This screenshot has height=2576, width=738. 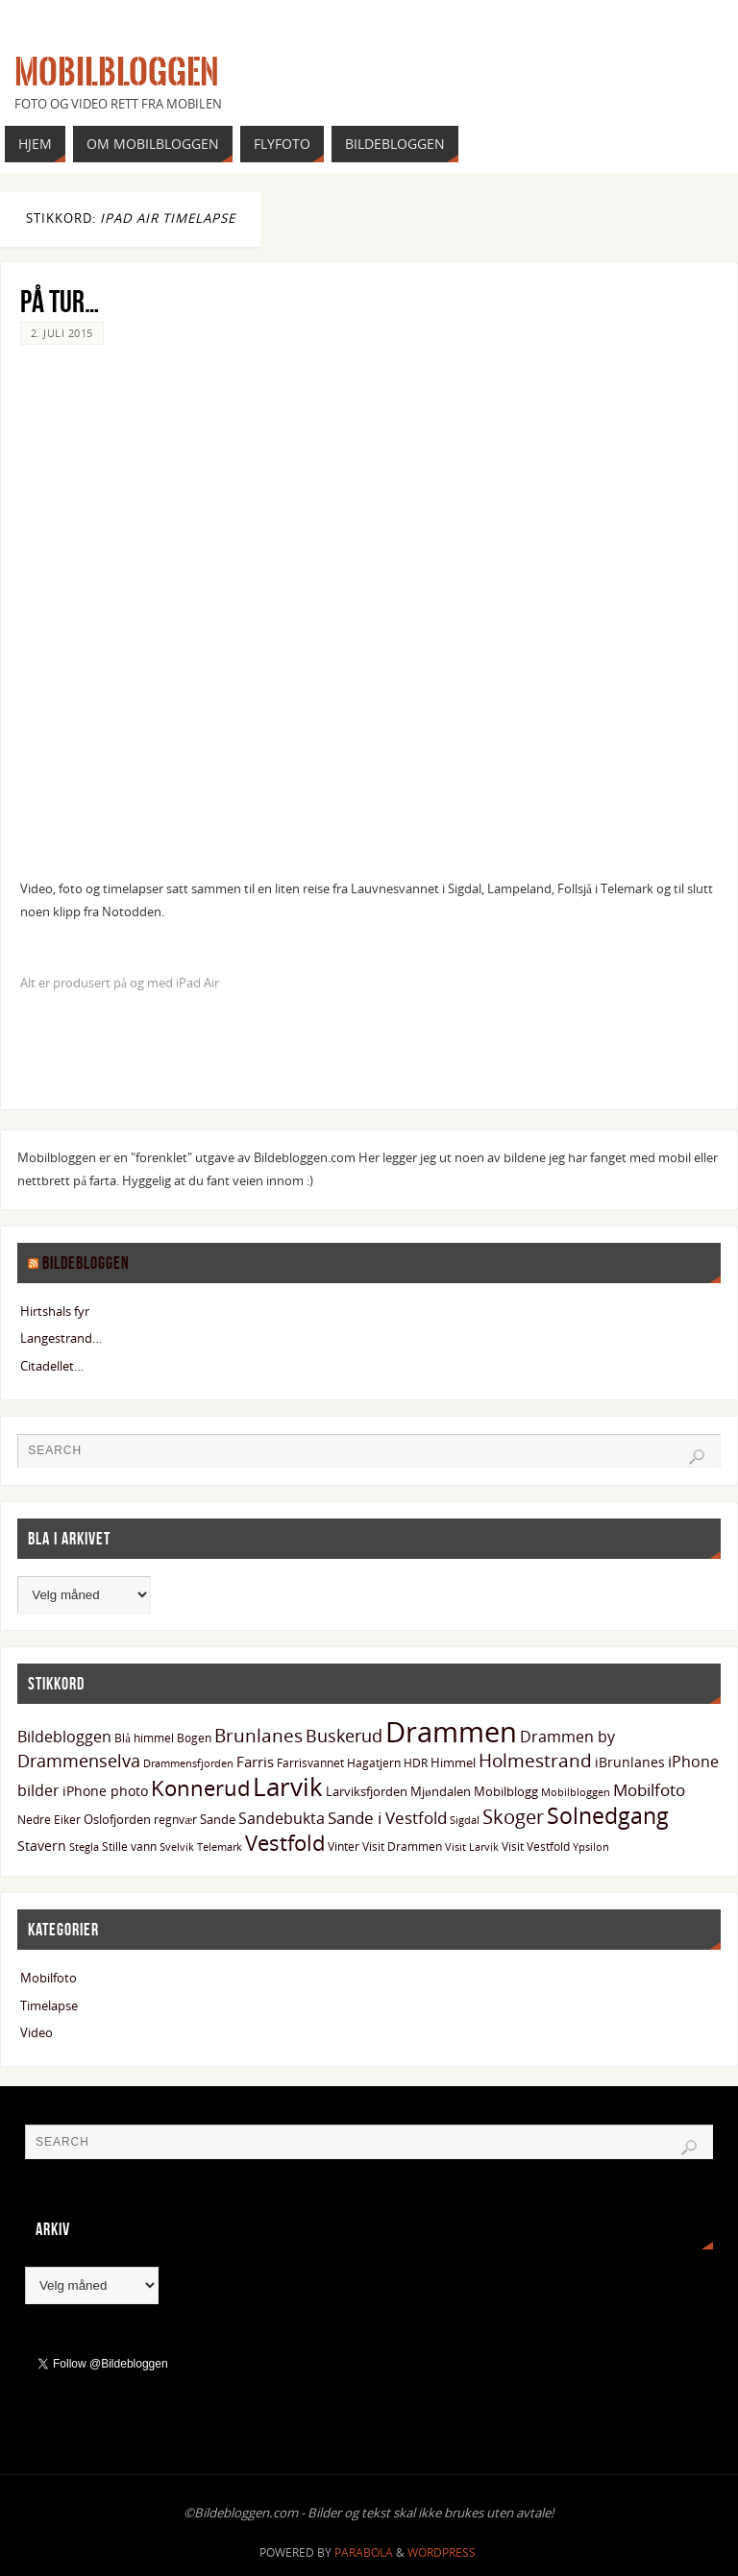 What do you see at coordinates (472, 1847) in the screenshot?
I see `Visit Larvik [Visit Larvik (11 elementer)]` at bounding box center [472, 1847].